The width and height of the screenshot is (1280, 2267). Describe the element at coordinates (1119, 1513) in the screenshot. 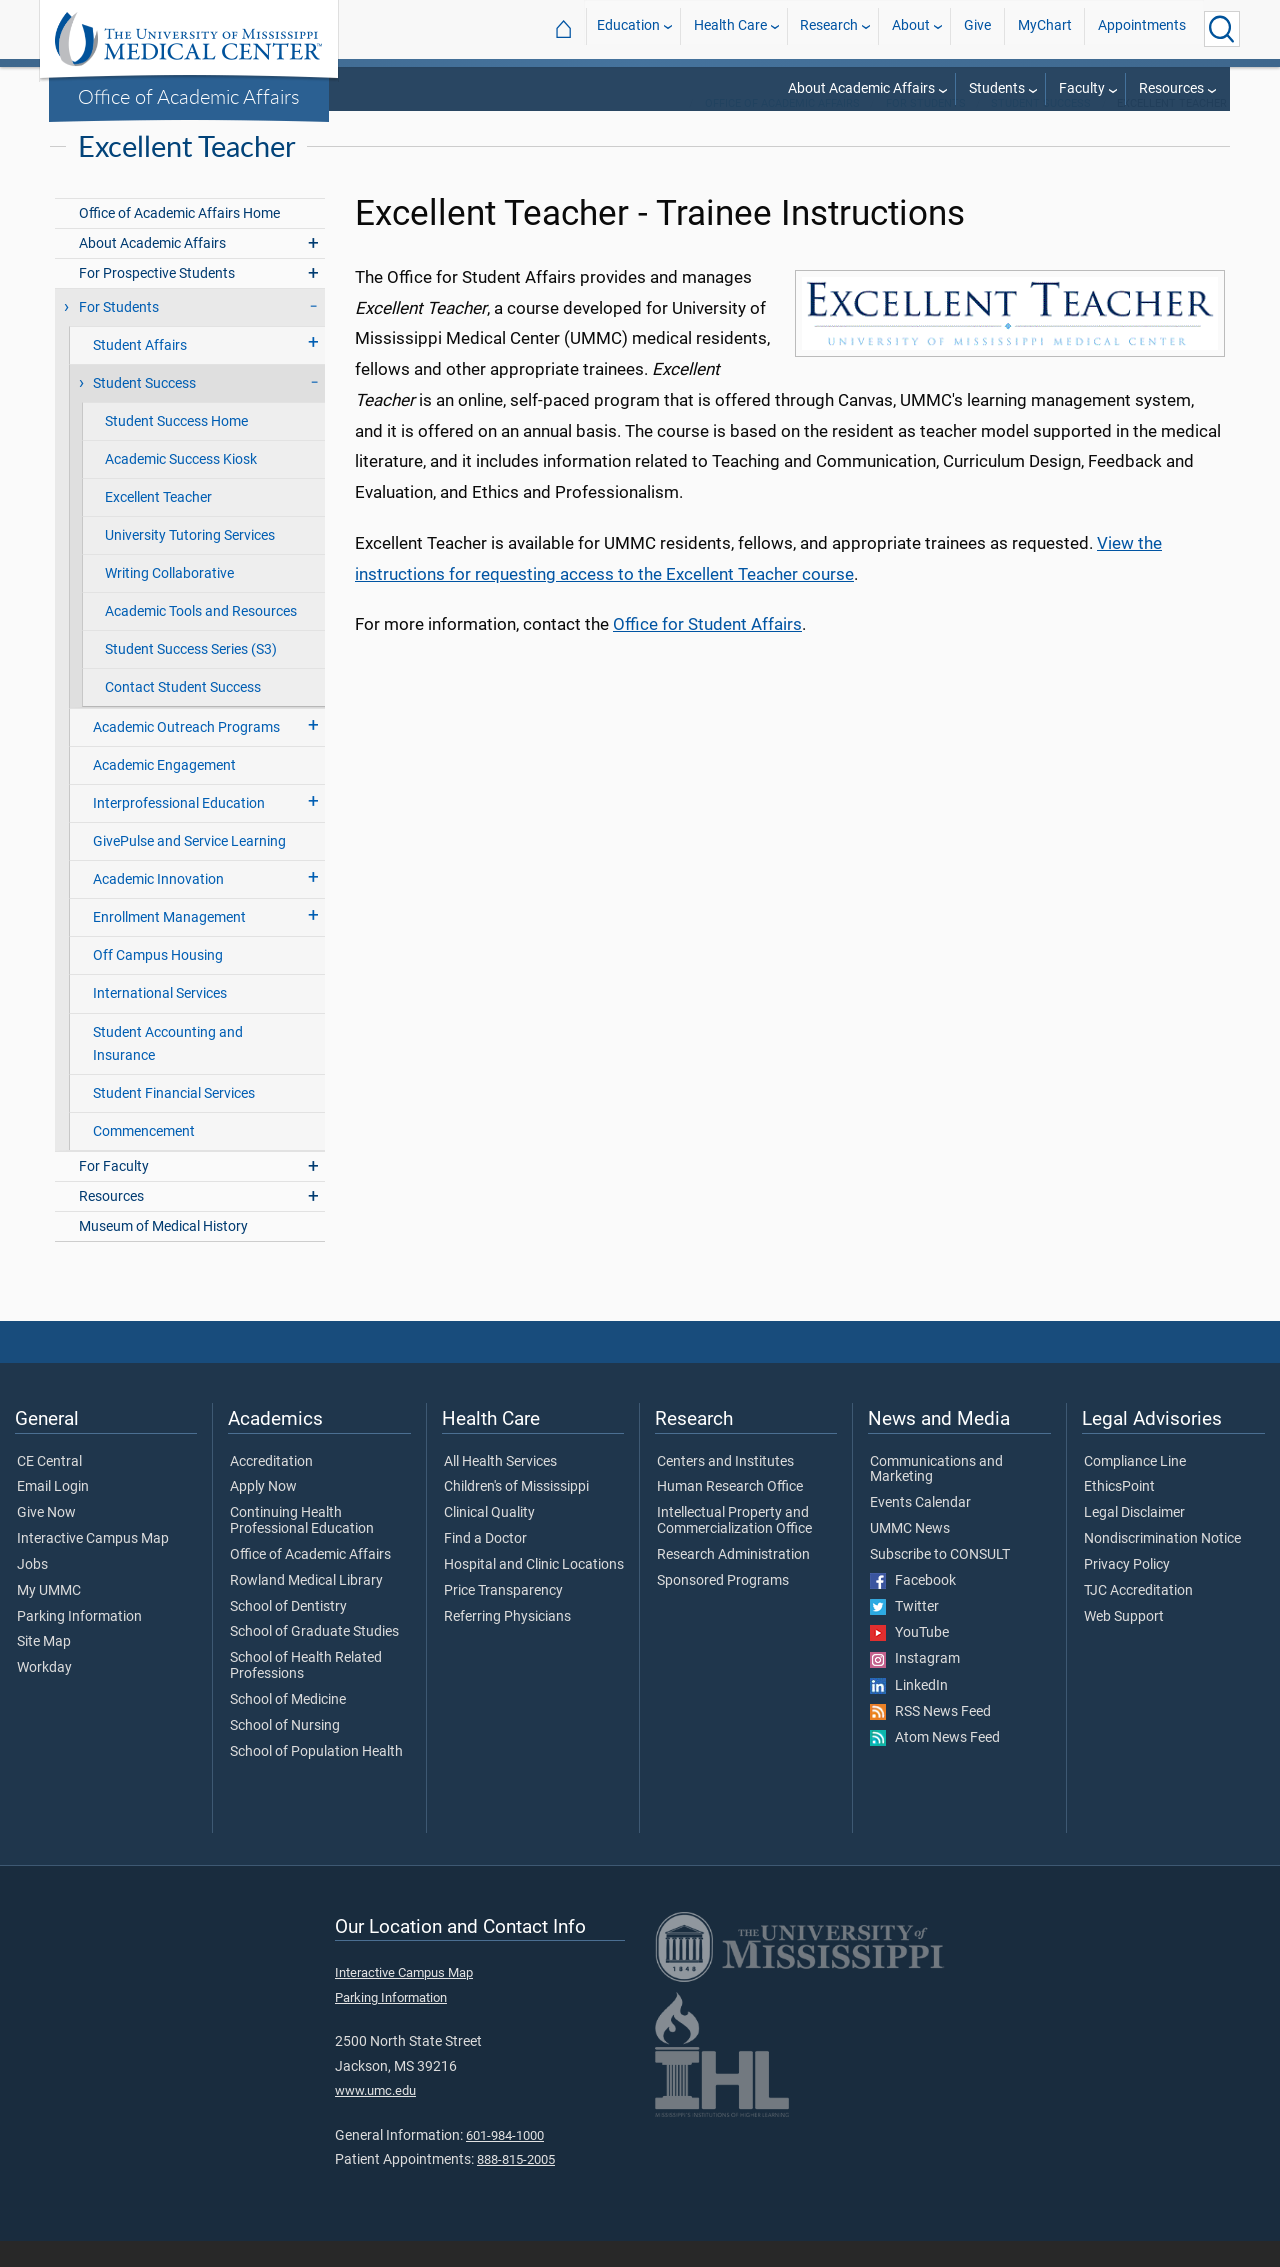

I see `EthicsPoint` at that location.